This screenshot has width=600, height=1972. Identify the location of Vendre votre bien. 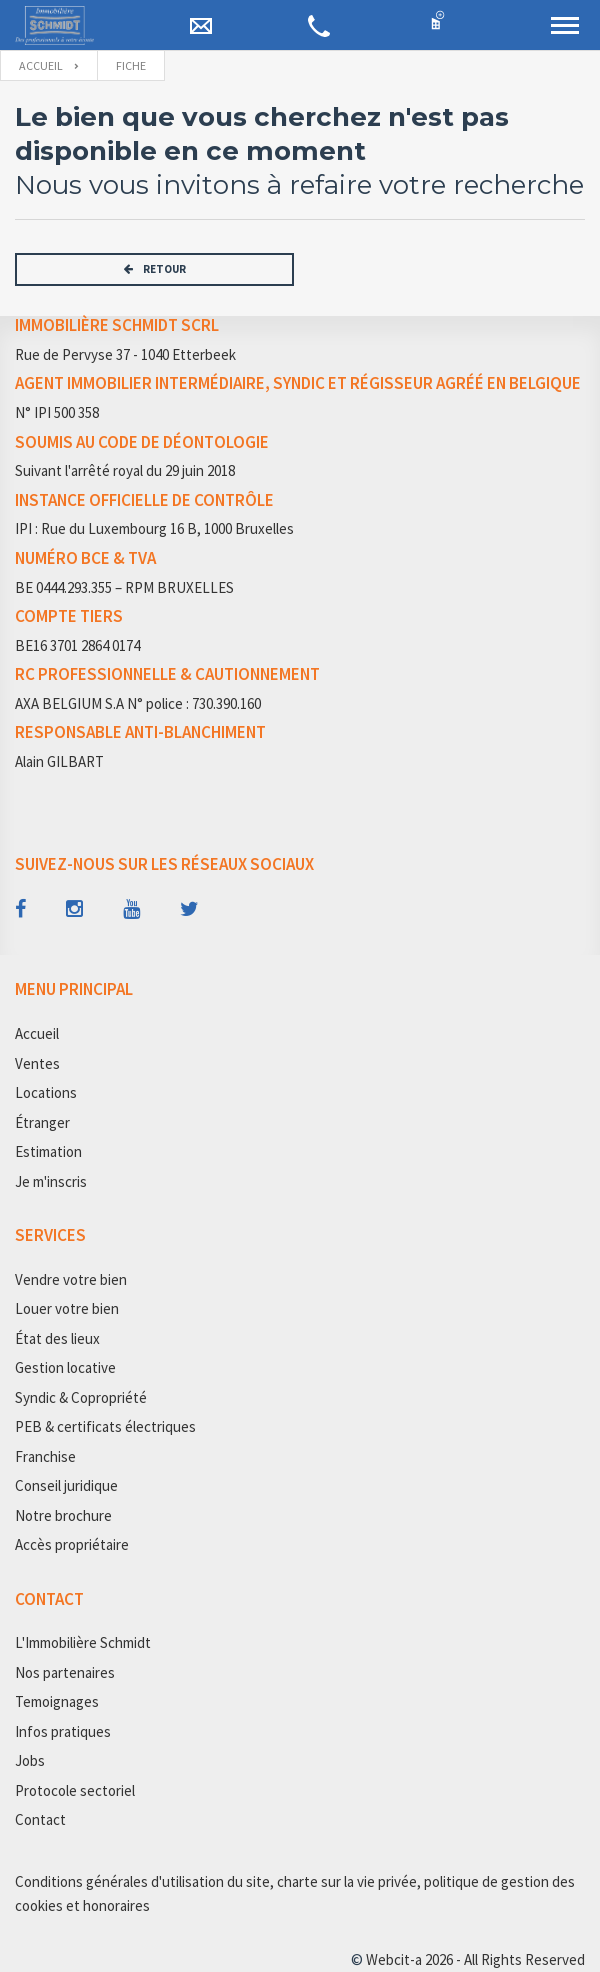
(71, 1279).